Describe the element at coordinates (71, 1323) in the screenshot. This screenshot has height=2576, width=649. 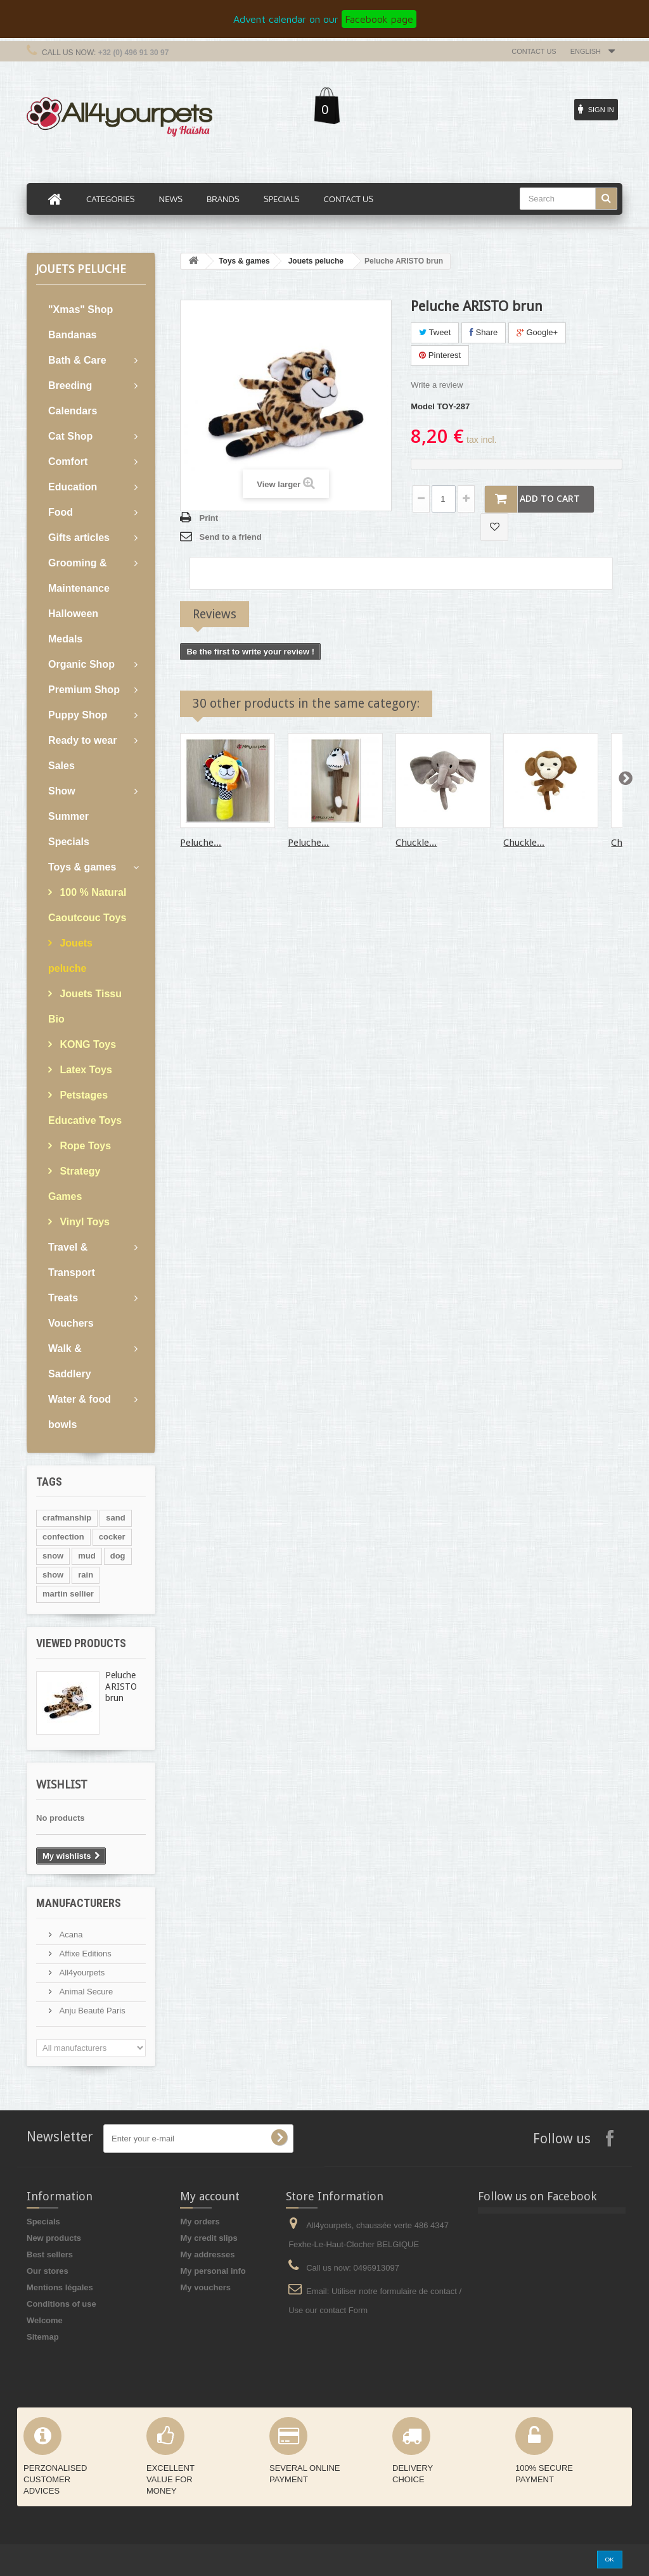
I see `Vouchers` at that location.